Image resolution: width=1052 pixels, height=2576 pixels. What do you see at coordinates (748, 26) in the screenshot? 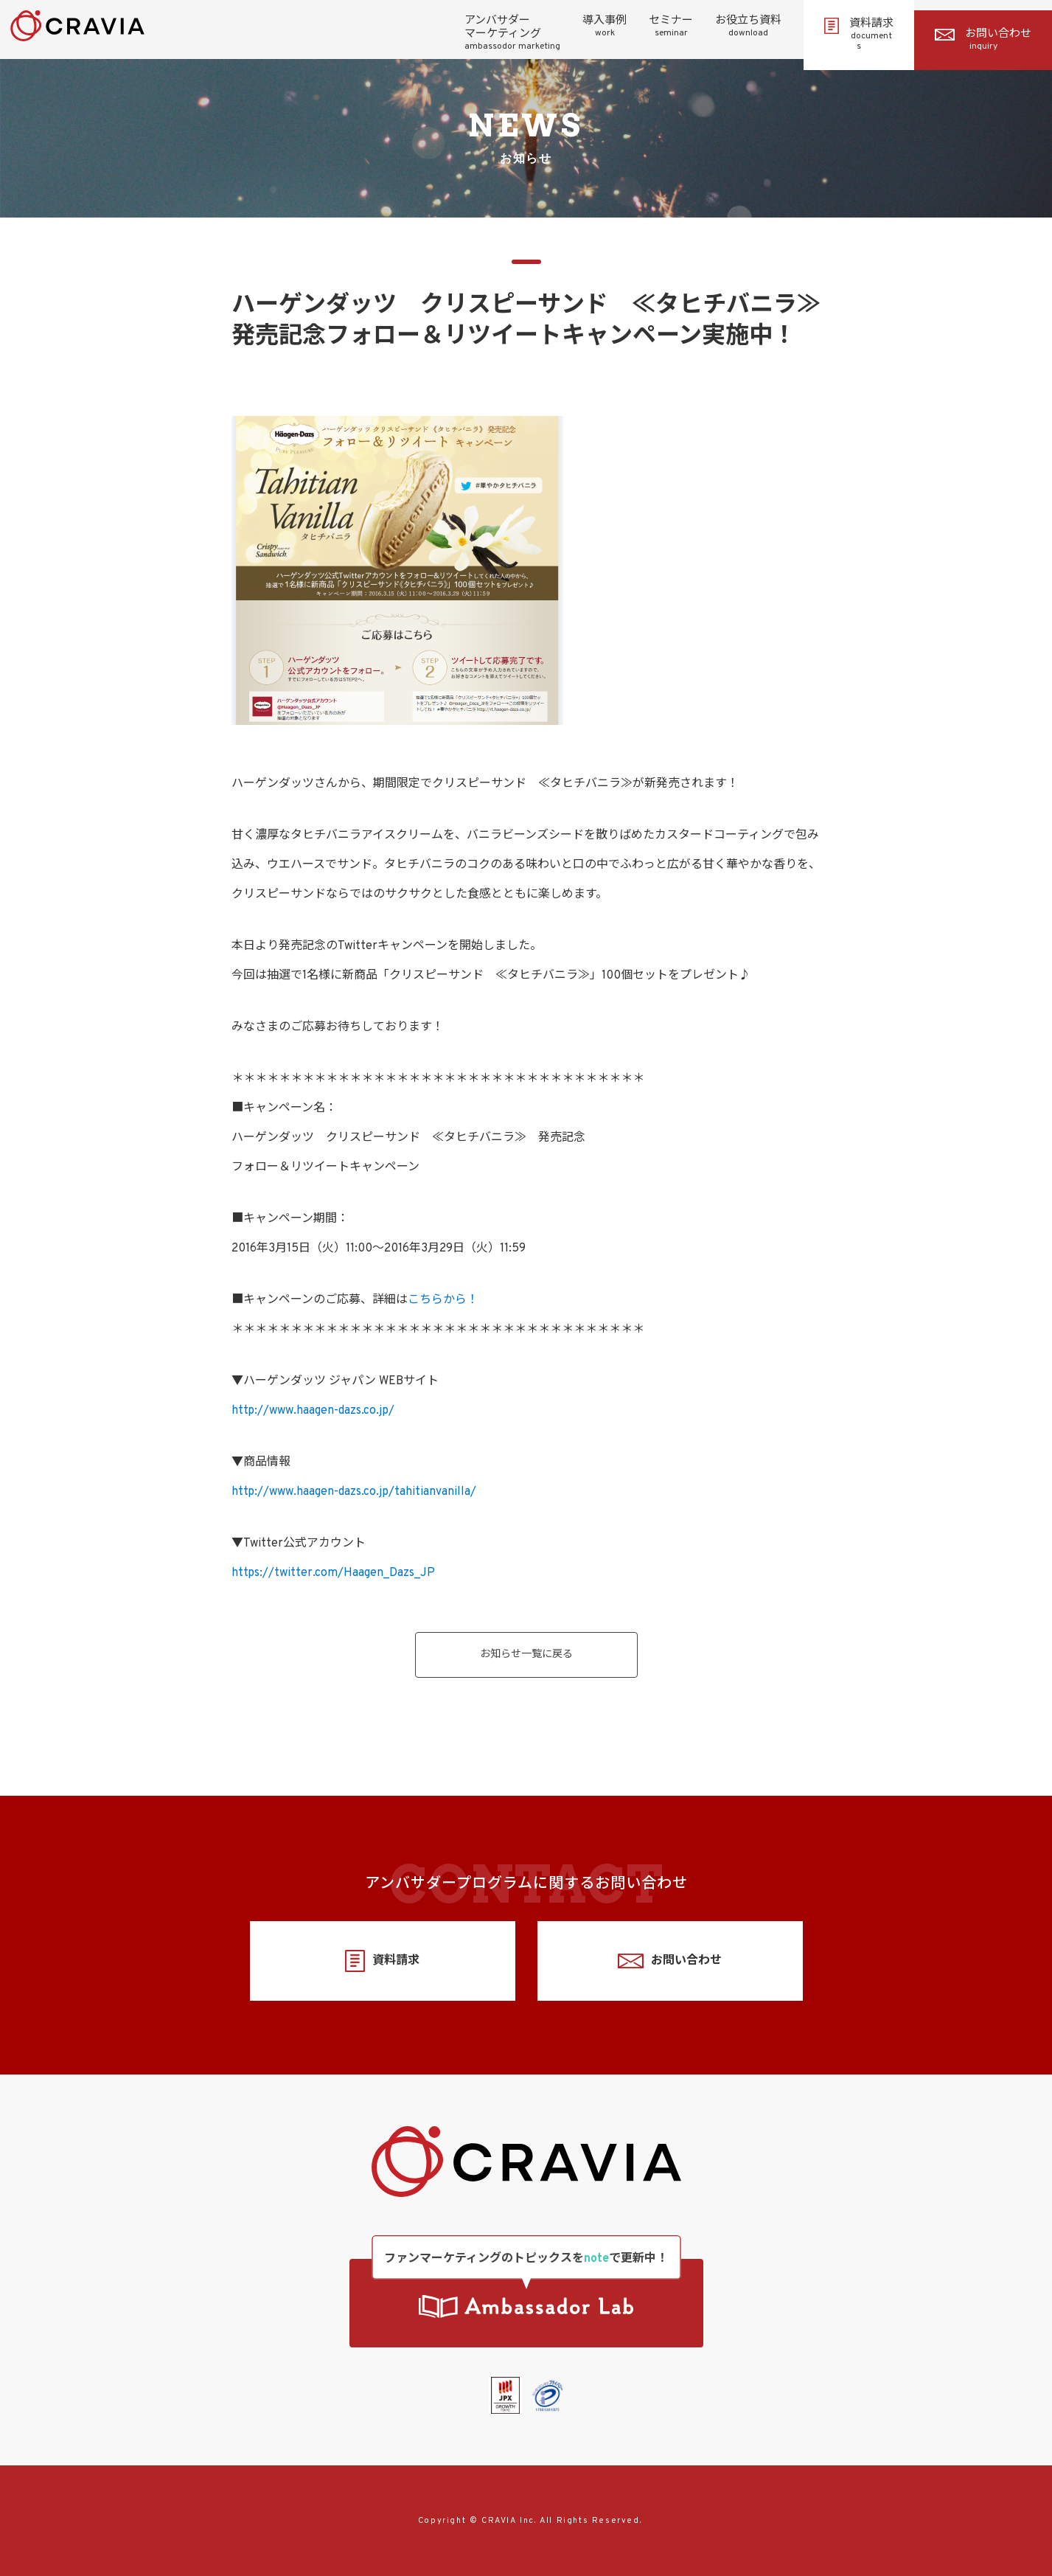
I see `お役立ち資料` at bounding box center [748, 26].